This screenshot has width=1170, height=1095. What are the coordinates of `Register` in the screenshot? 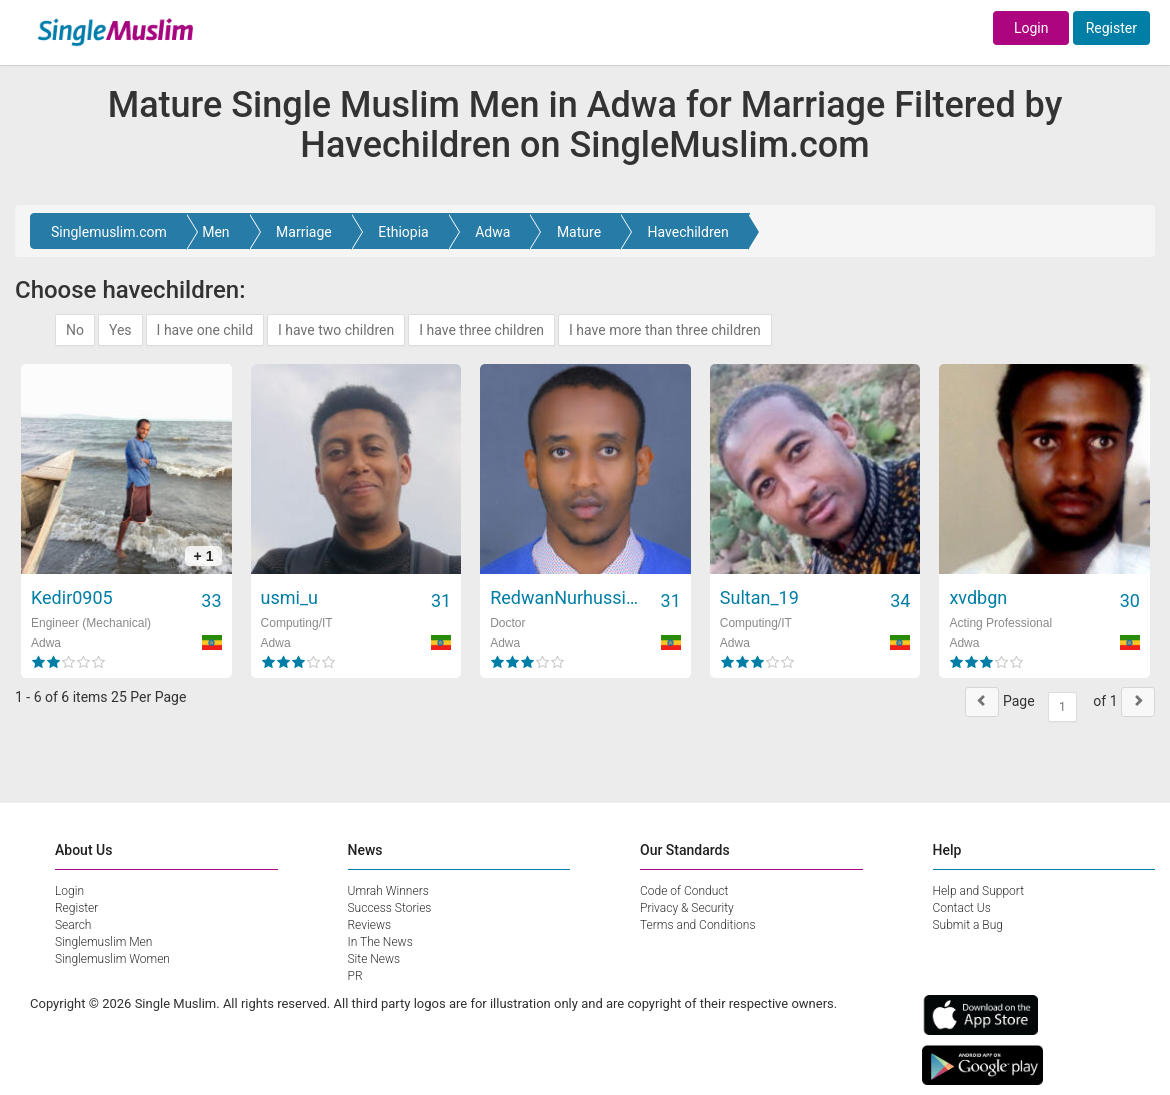 It's located at (1111, 28).